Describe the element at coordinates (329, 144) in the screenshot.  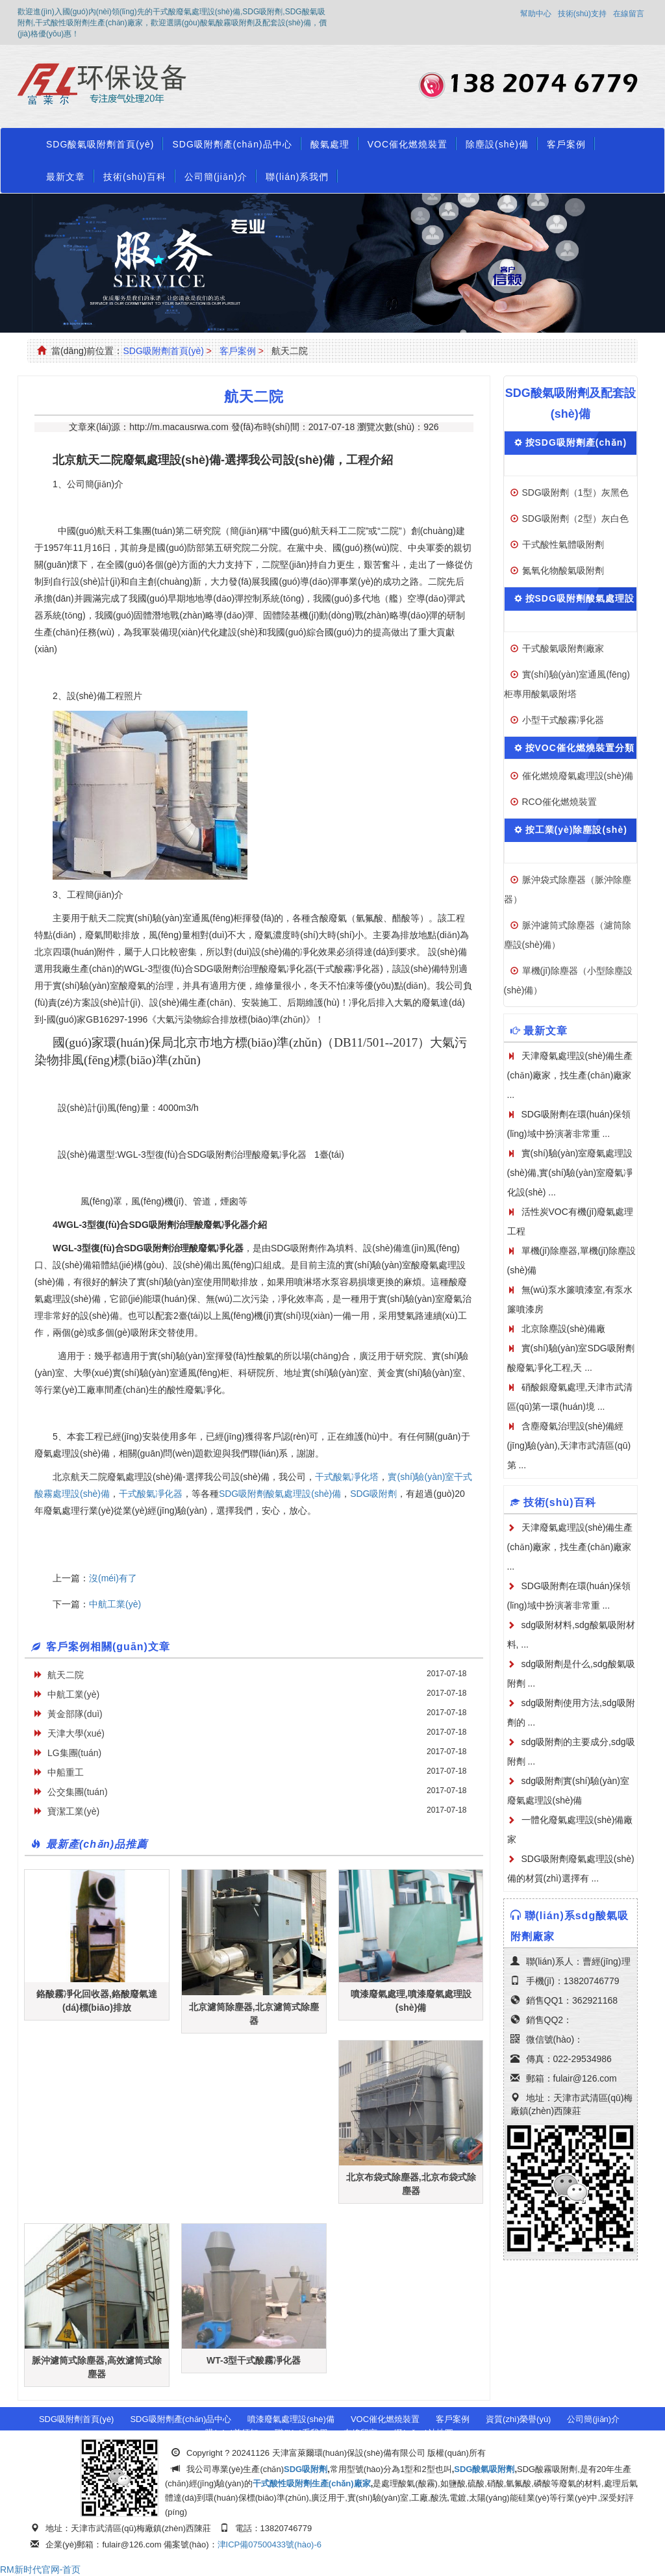
I see `酸氣處理` at that location.